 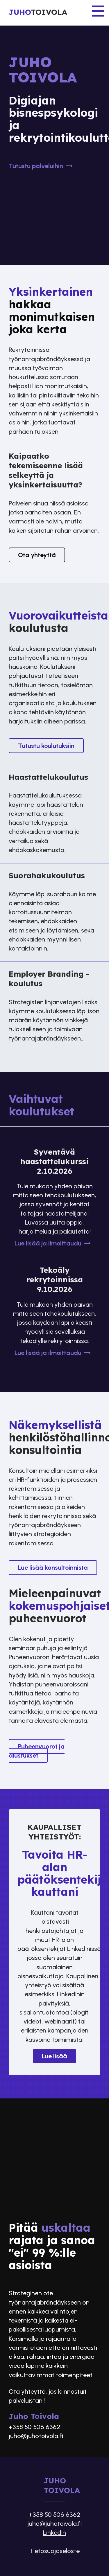 What do you see at coordinates (37, 555) in the screenshot?
I see `Ota yhteyttä` at bounding box center [37, 555].